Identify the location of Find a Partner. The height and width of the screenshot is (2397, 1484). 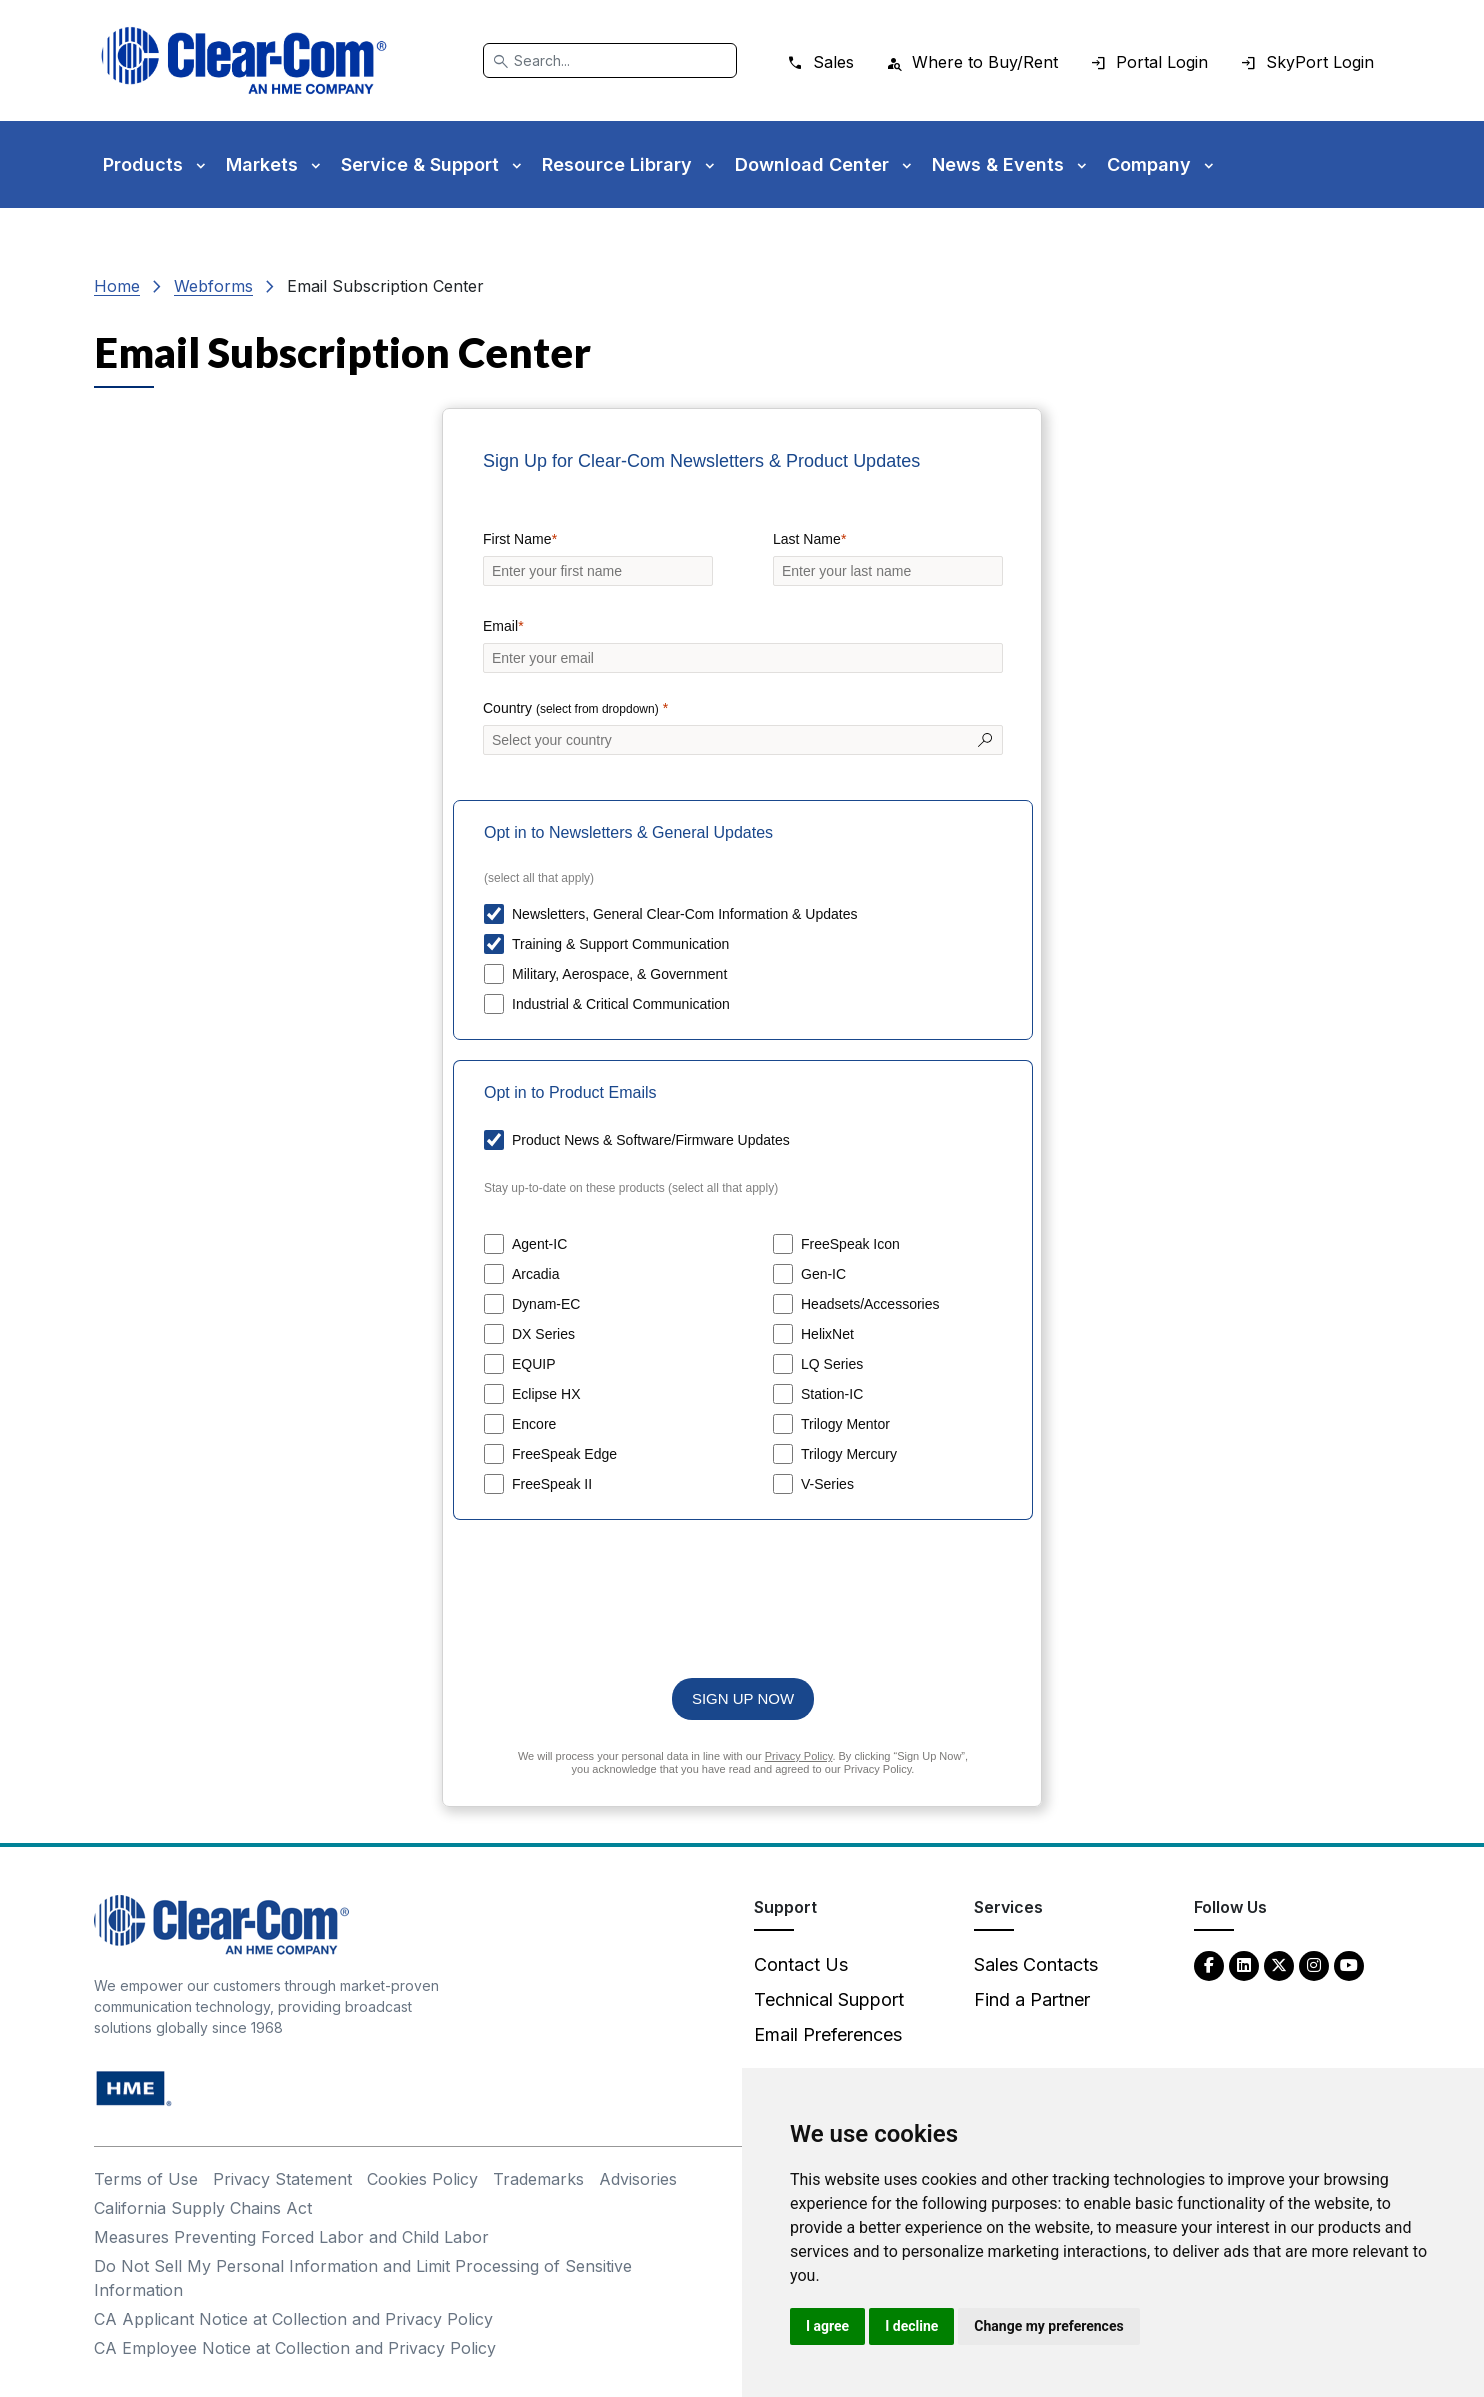
(1032, 1999).